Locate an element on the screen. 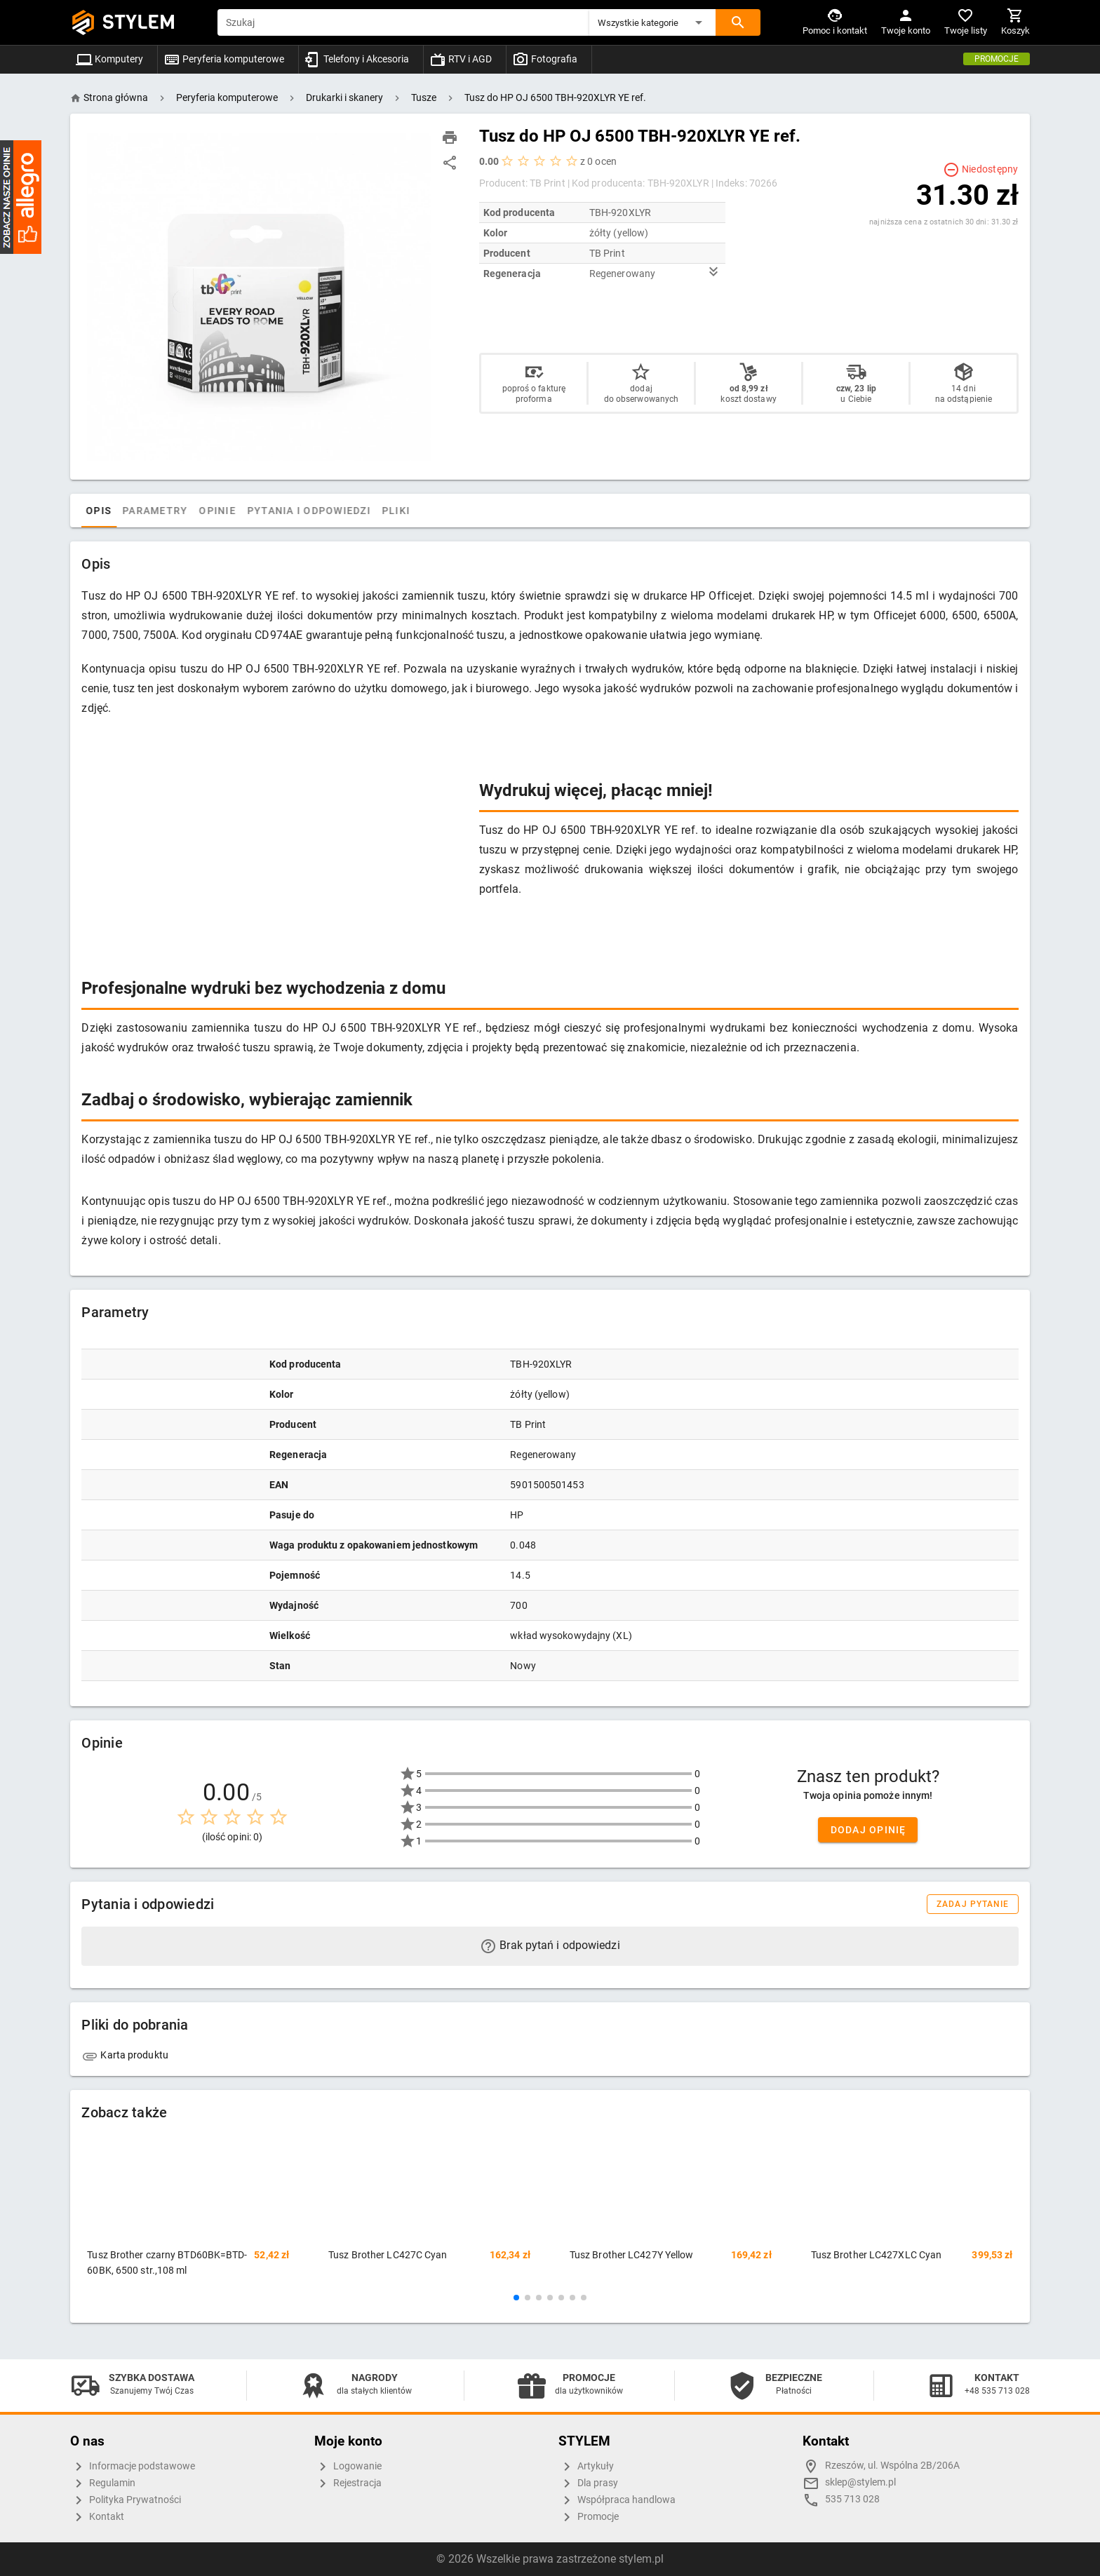 This screenshot has height=2576, width=1100. Kontakt is located at coordinates (97, 2517).